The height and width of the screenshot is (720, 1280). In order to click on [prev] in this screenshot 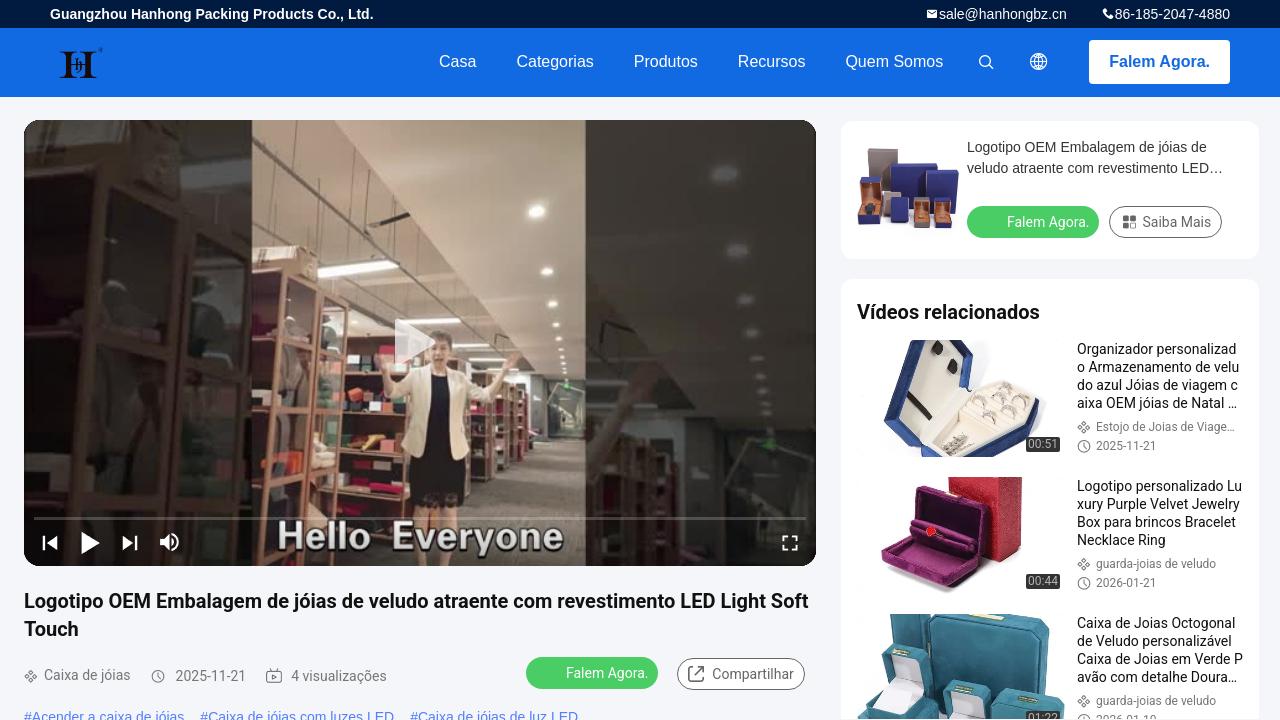, I will do `click(50, 542)`.